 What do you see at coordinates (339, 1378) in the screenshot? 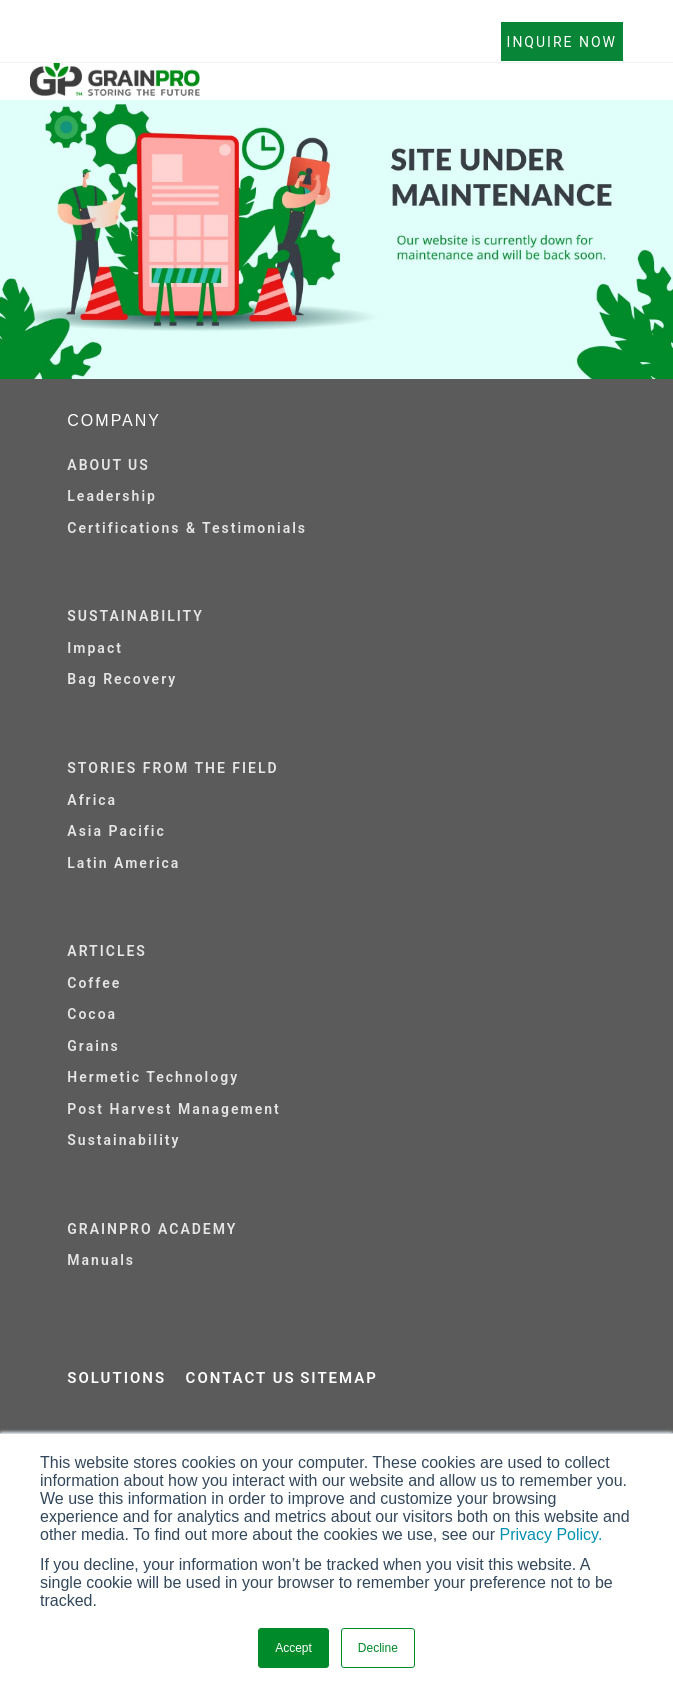
I see `SITEMAP [menuitem]` at bounding box center [339, 1378].